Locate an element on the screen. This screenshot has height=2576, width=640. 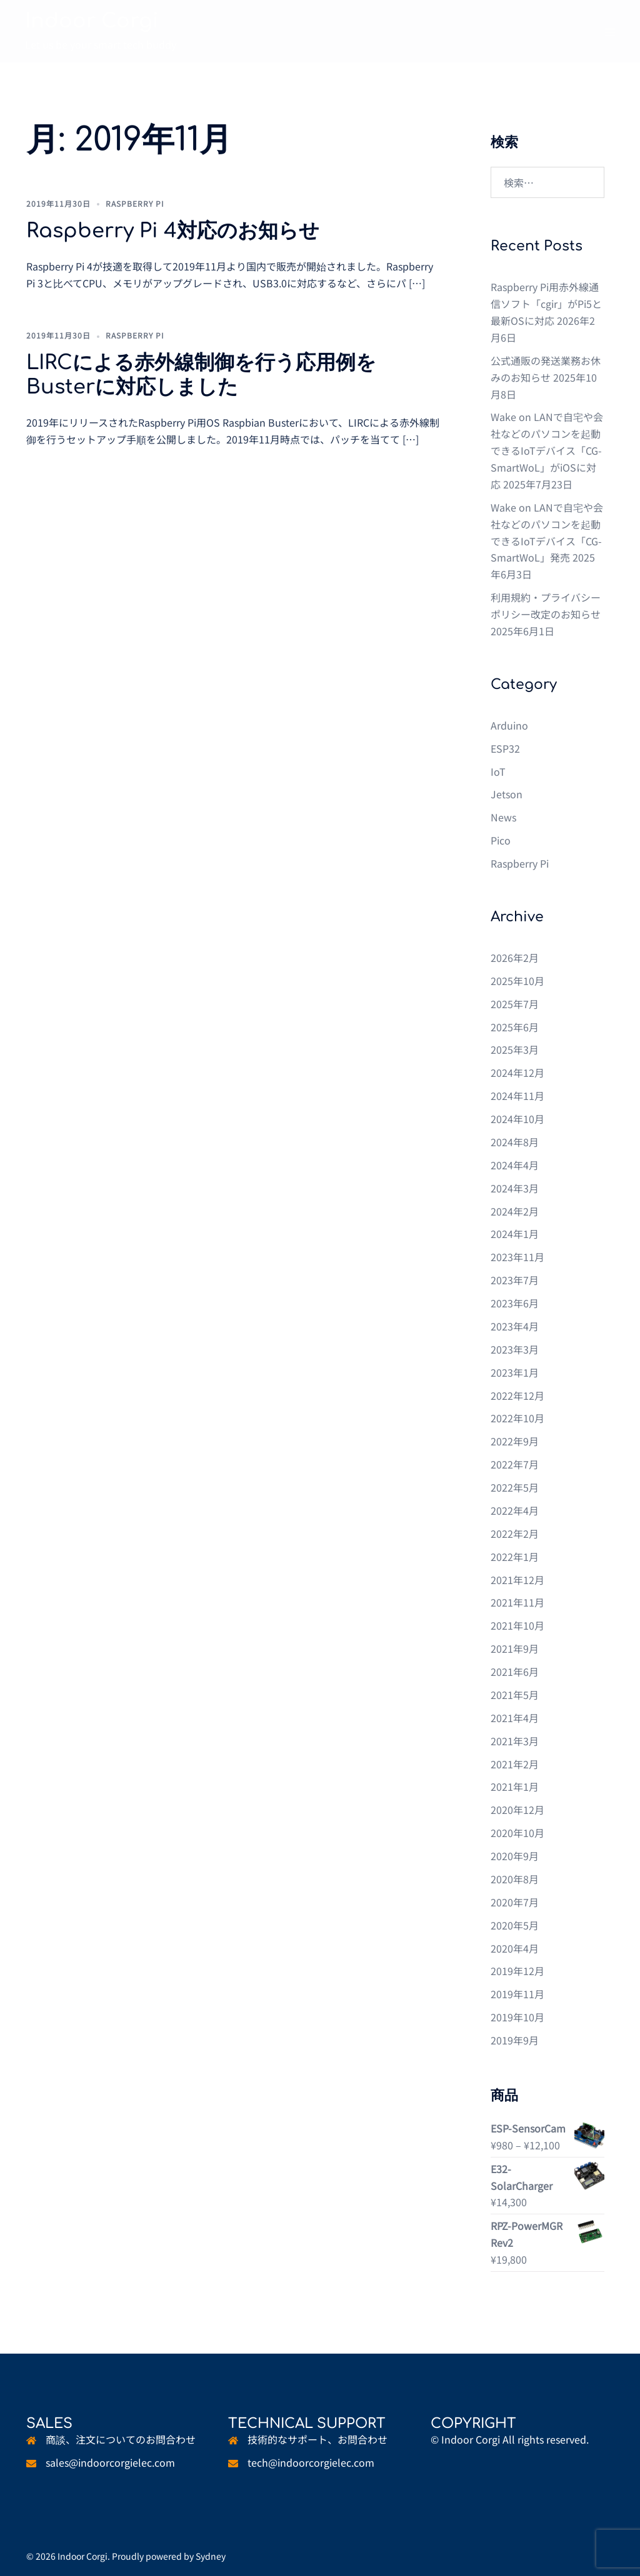
2020年7月 is located at coordinates (515, 1902).